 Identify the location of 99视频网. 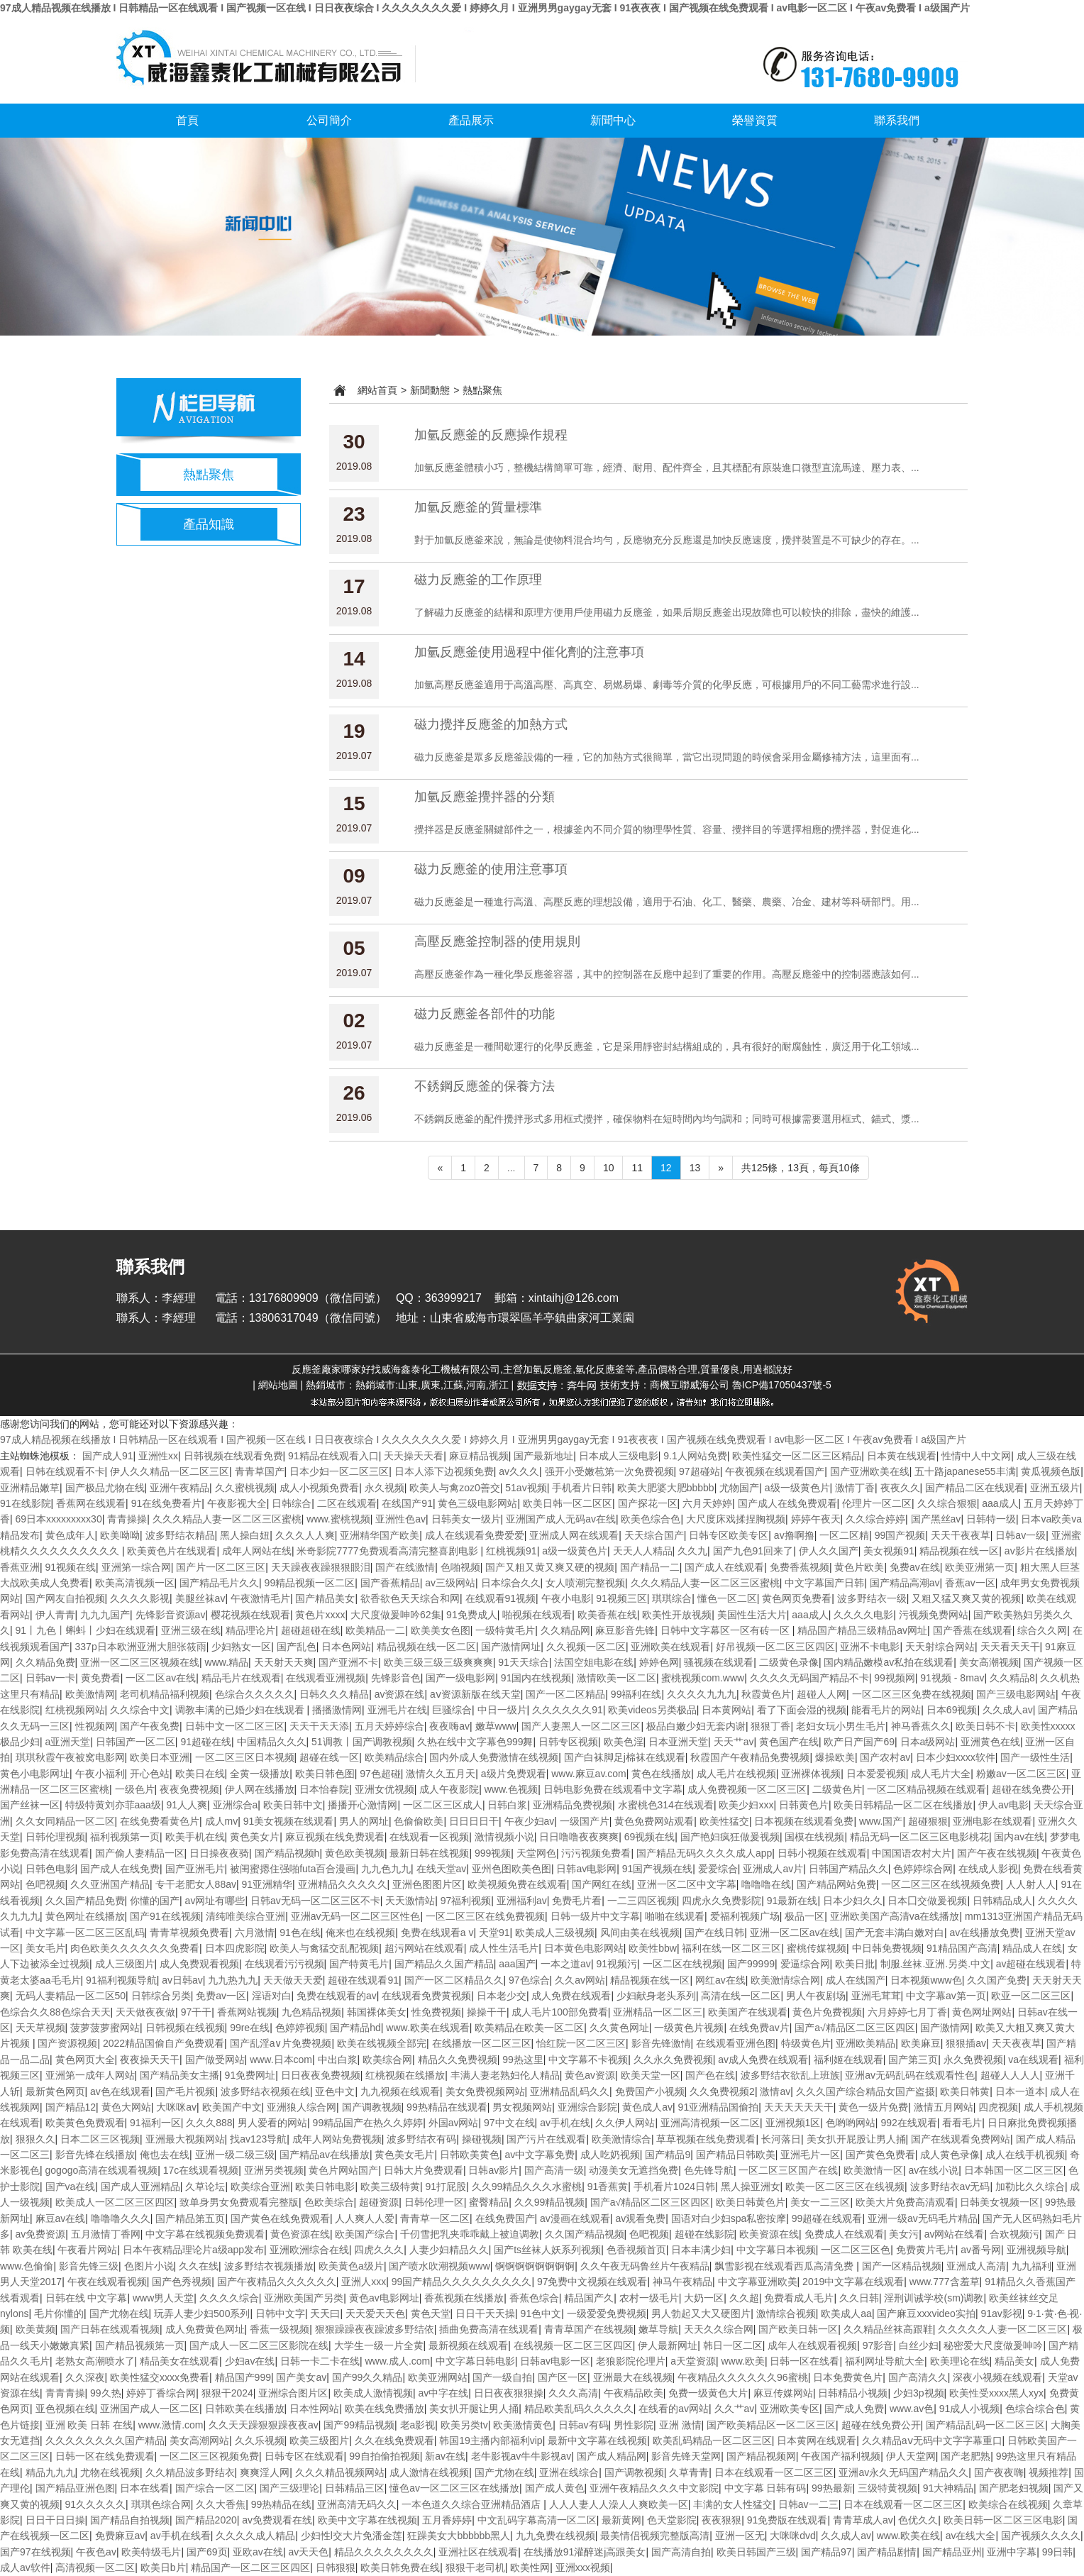
(894, 1678).